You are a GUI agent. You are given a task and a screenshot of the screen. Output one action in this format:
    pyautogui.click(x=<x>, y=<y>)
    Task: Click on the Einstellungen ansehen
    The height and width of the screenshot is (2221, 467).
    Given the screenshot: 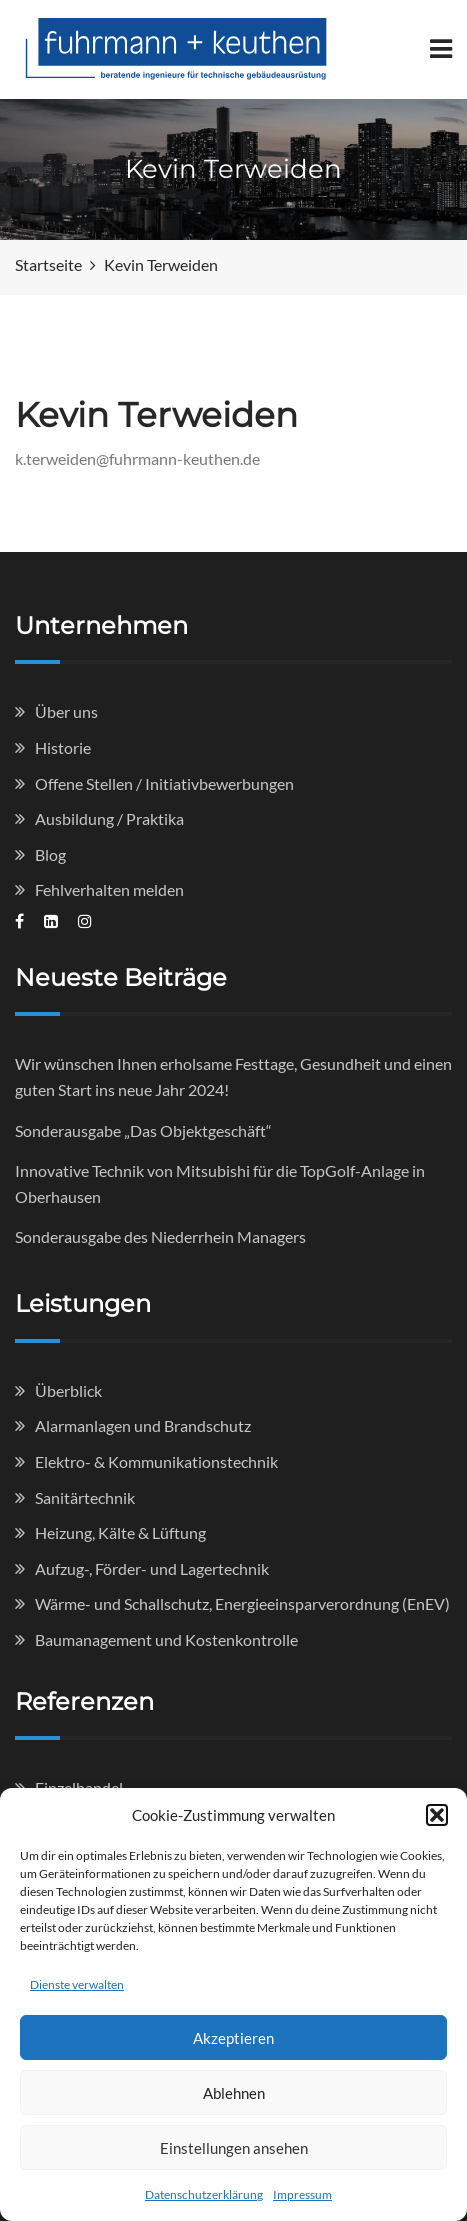 What is the action you would take?
    pyautogui.click(x=234, y=2148)
    